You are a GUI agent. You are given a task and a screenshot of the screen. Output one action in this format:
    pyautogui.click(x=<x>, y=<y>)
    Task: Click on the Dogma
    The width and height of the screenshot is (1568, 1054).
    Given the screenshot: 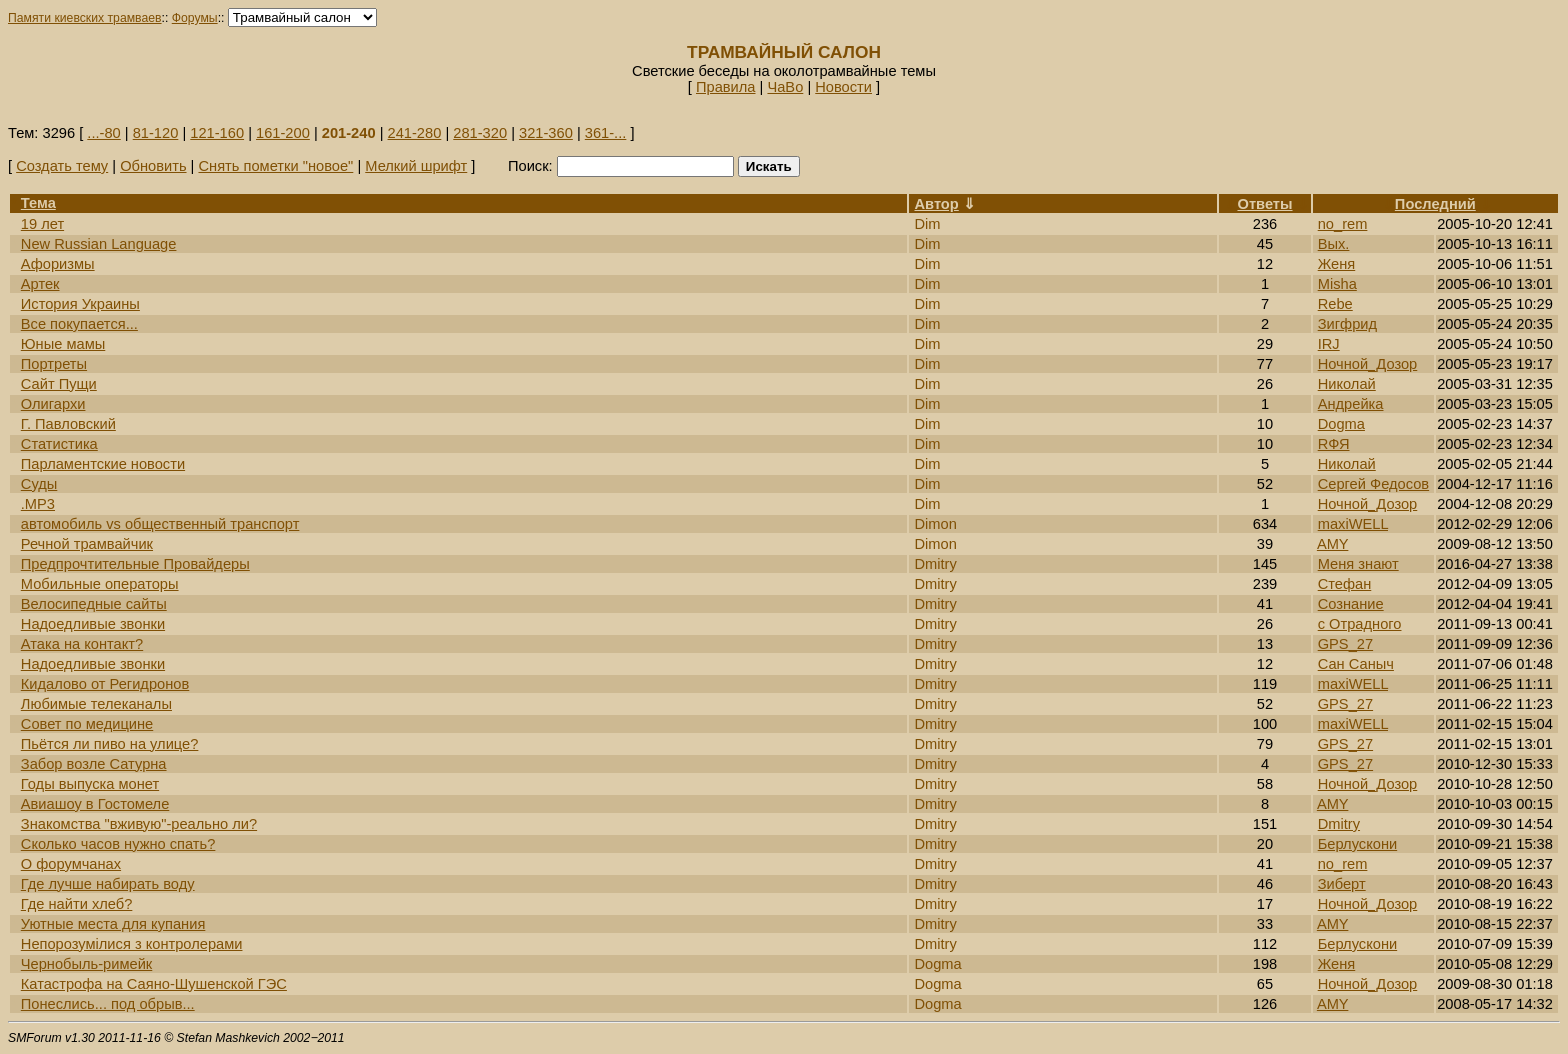 What is the action you would take?
    pyautogui.click(x=1341, y=424)
    